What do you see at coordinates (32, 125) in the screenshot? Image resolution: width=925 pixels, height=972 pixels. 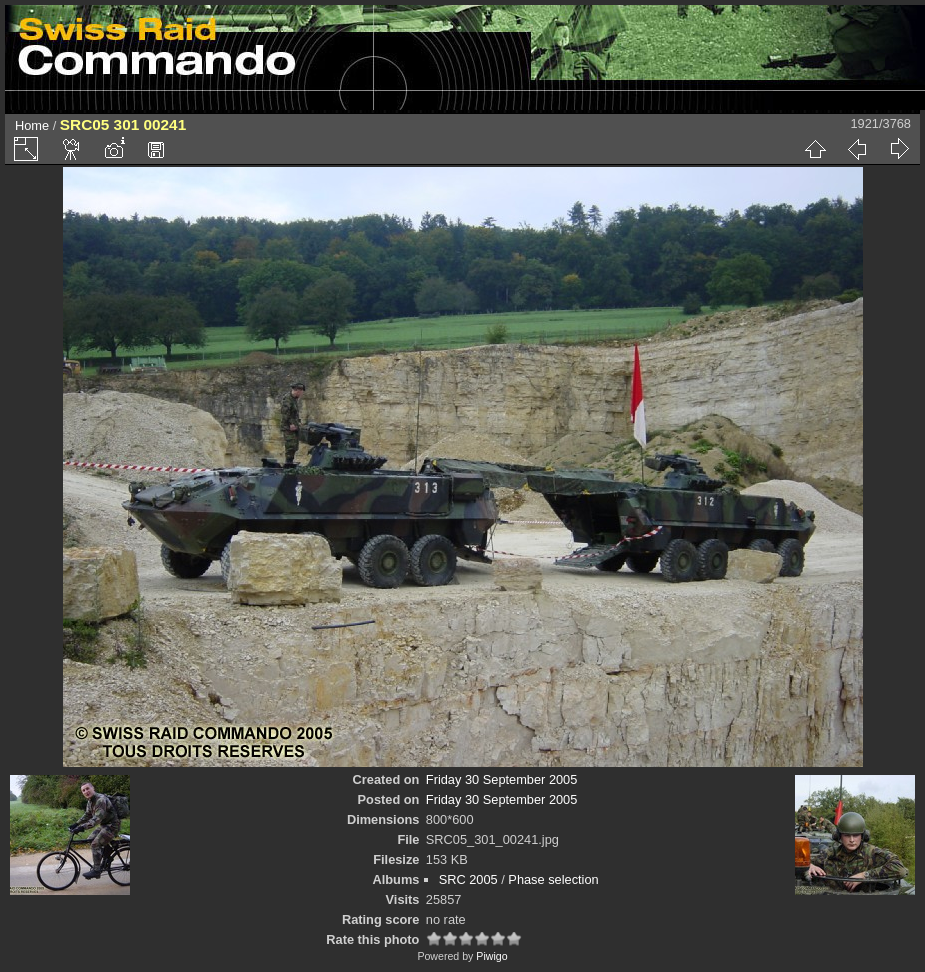 I see `Home` at bounding box center [32, 125].